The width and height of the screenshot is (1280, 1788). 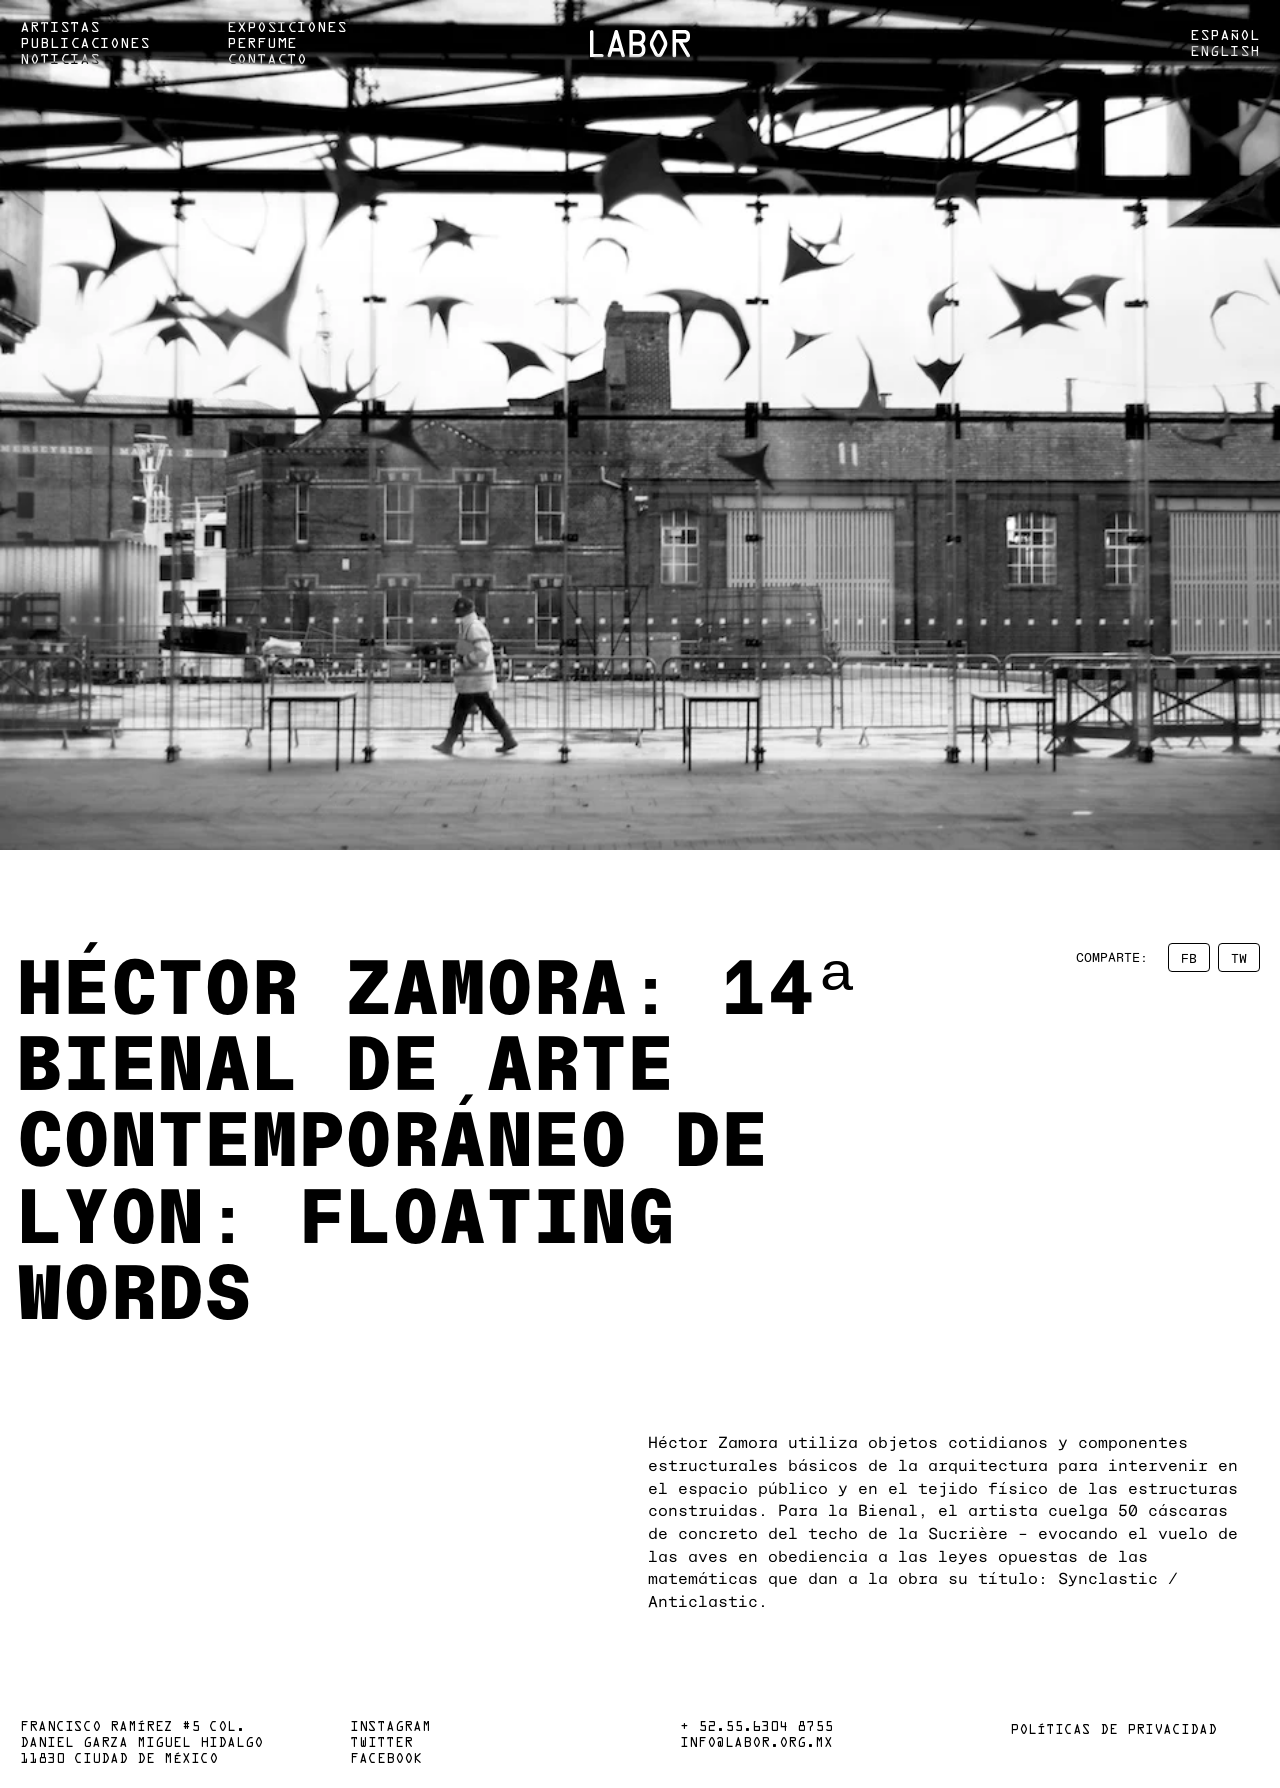 What do you see at coordinates (1239, 958) in the screenshot?
I see `TW` at bounding box center [1239, 958].